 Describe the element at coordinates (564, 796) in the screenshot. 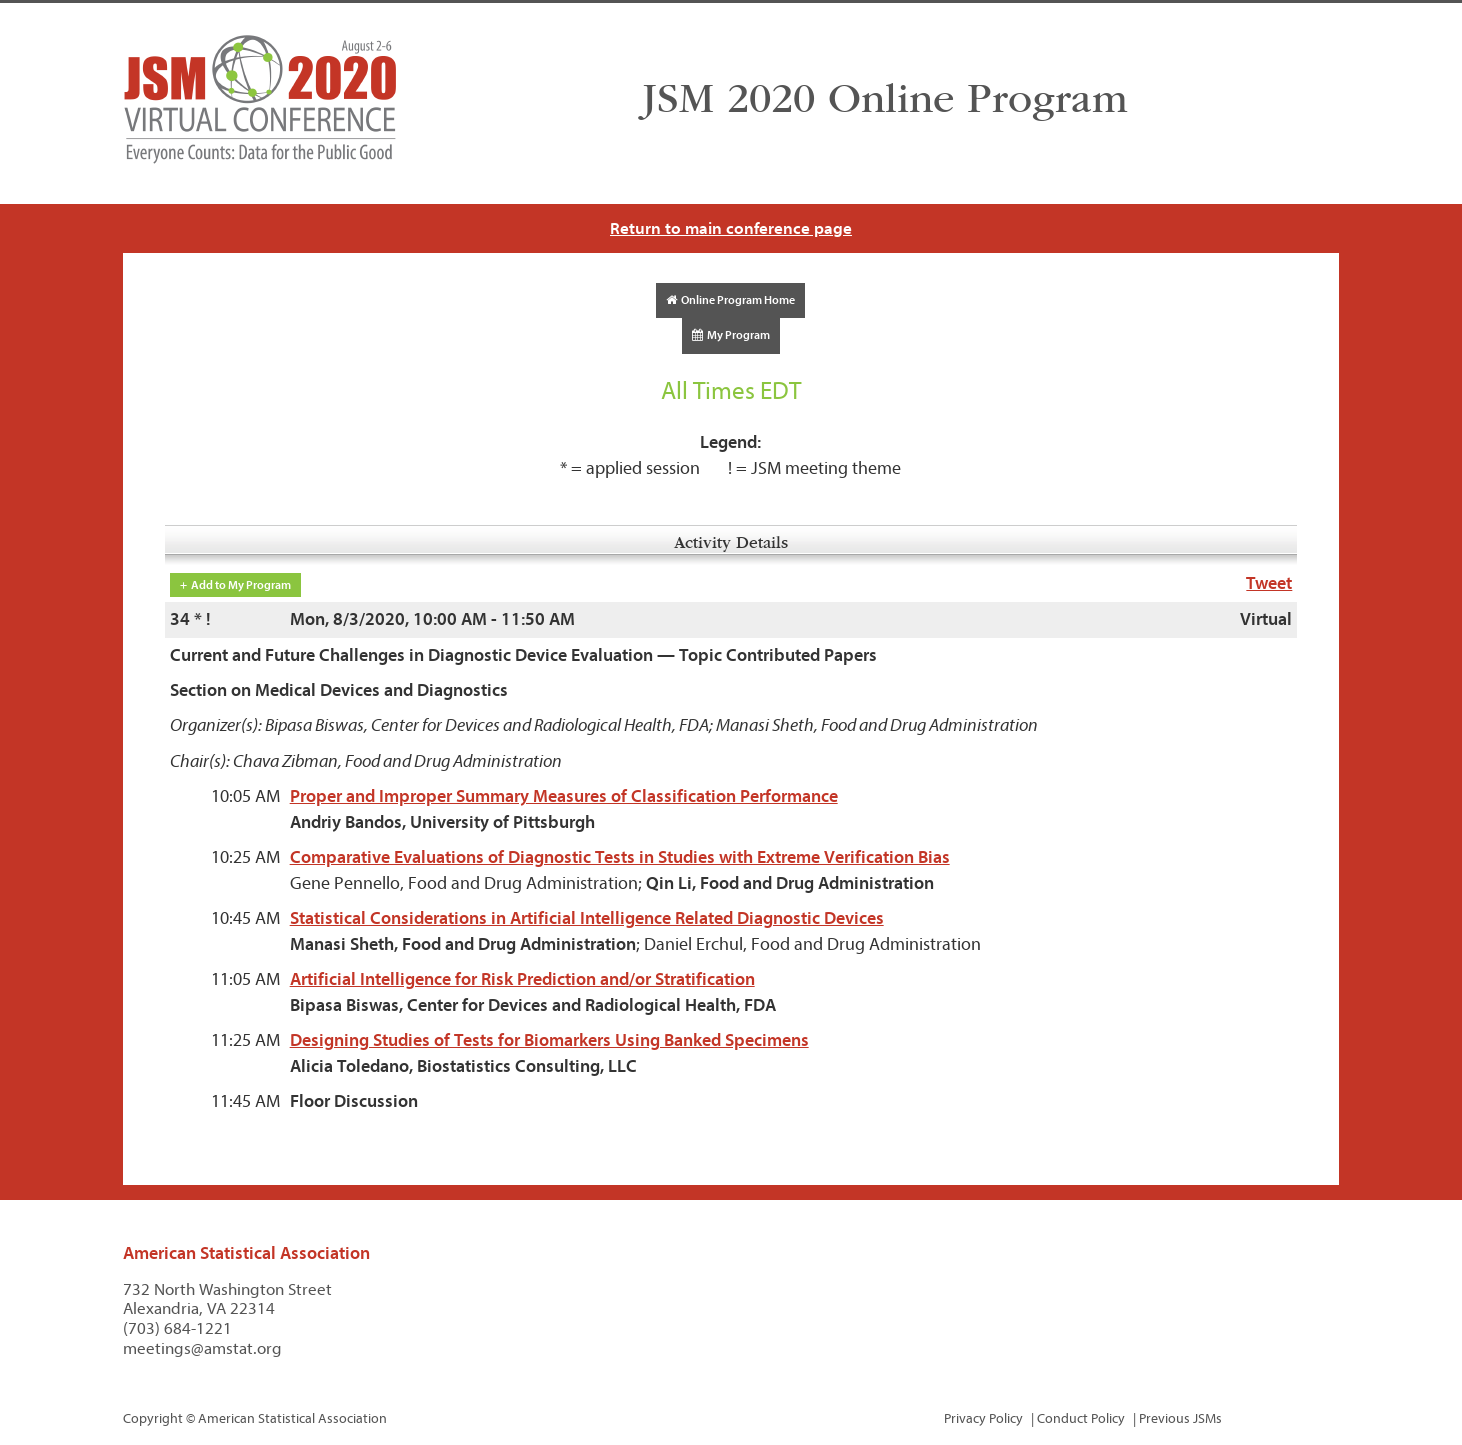

I see `Proper and Improper Summary Measures of Classification Performance` at that location.